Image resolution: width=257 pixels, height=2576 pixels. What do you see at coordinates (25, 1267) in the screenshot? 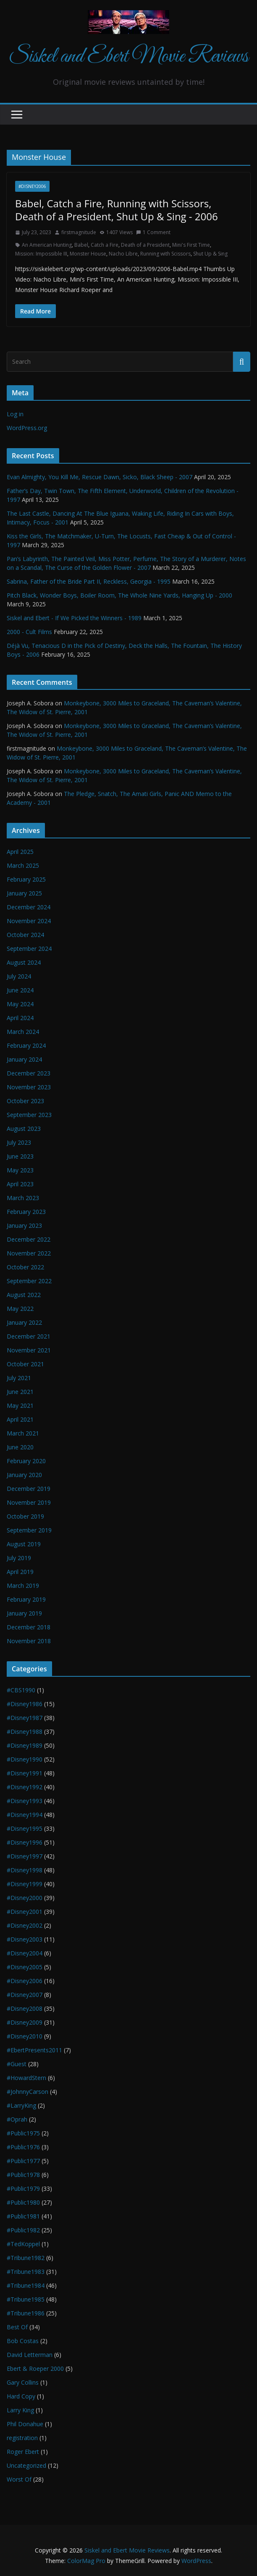
I see `October 2022` at bounding box center [25, 1267].